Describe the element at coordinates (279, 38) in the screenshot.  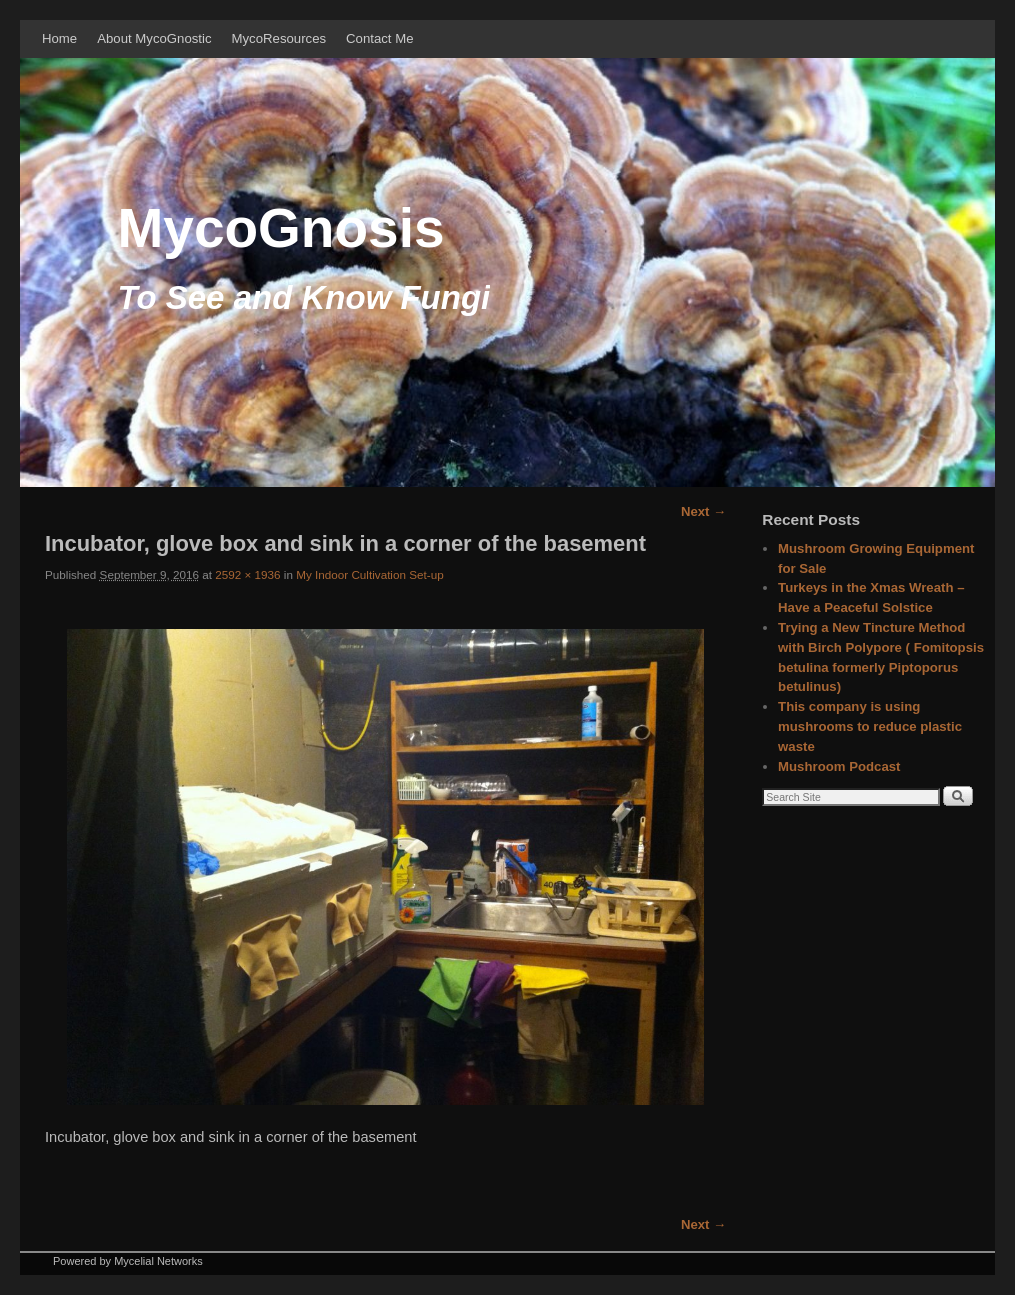
I see `MycoResources` at that location.